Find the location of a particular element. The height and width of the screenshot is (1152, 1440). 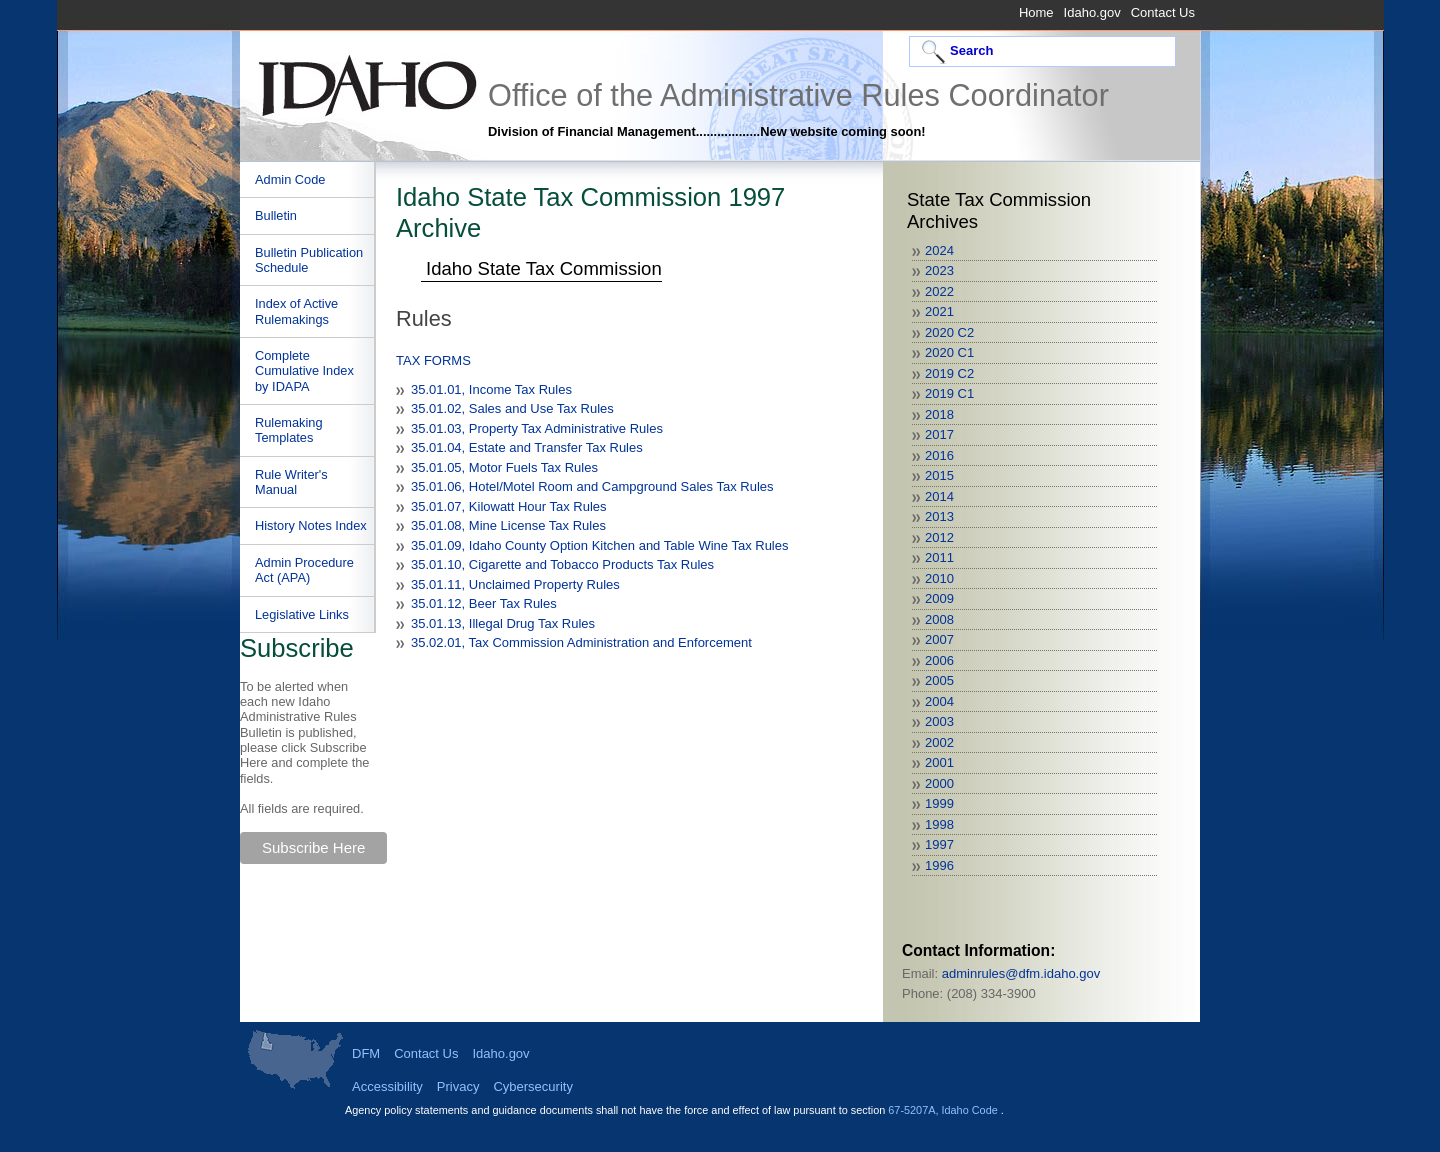

1999 is located at coordinates (939, 803).